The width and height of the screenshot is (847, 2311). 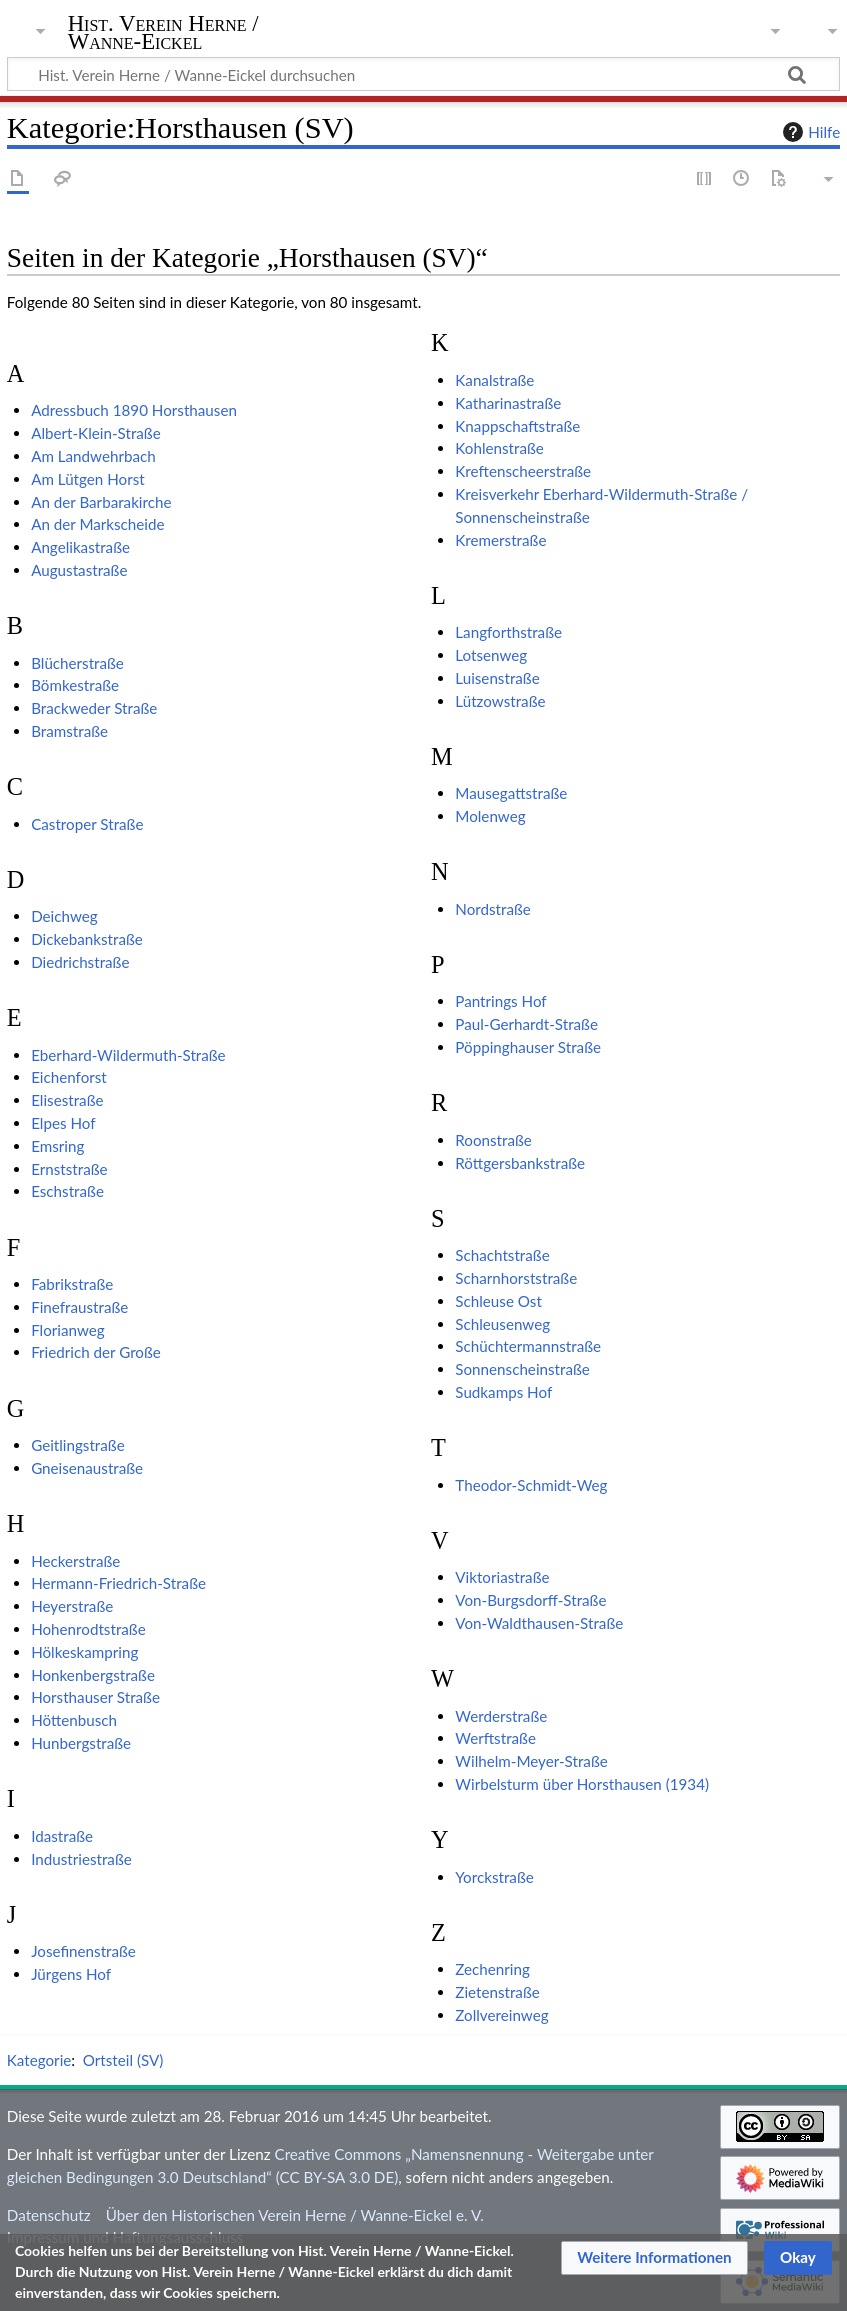 What do you see at coordinates (500, 1001) in the screenshot?
I see `Pantrings Hof` at bounding box center [500, 1001].